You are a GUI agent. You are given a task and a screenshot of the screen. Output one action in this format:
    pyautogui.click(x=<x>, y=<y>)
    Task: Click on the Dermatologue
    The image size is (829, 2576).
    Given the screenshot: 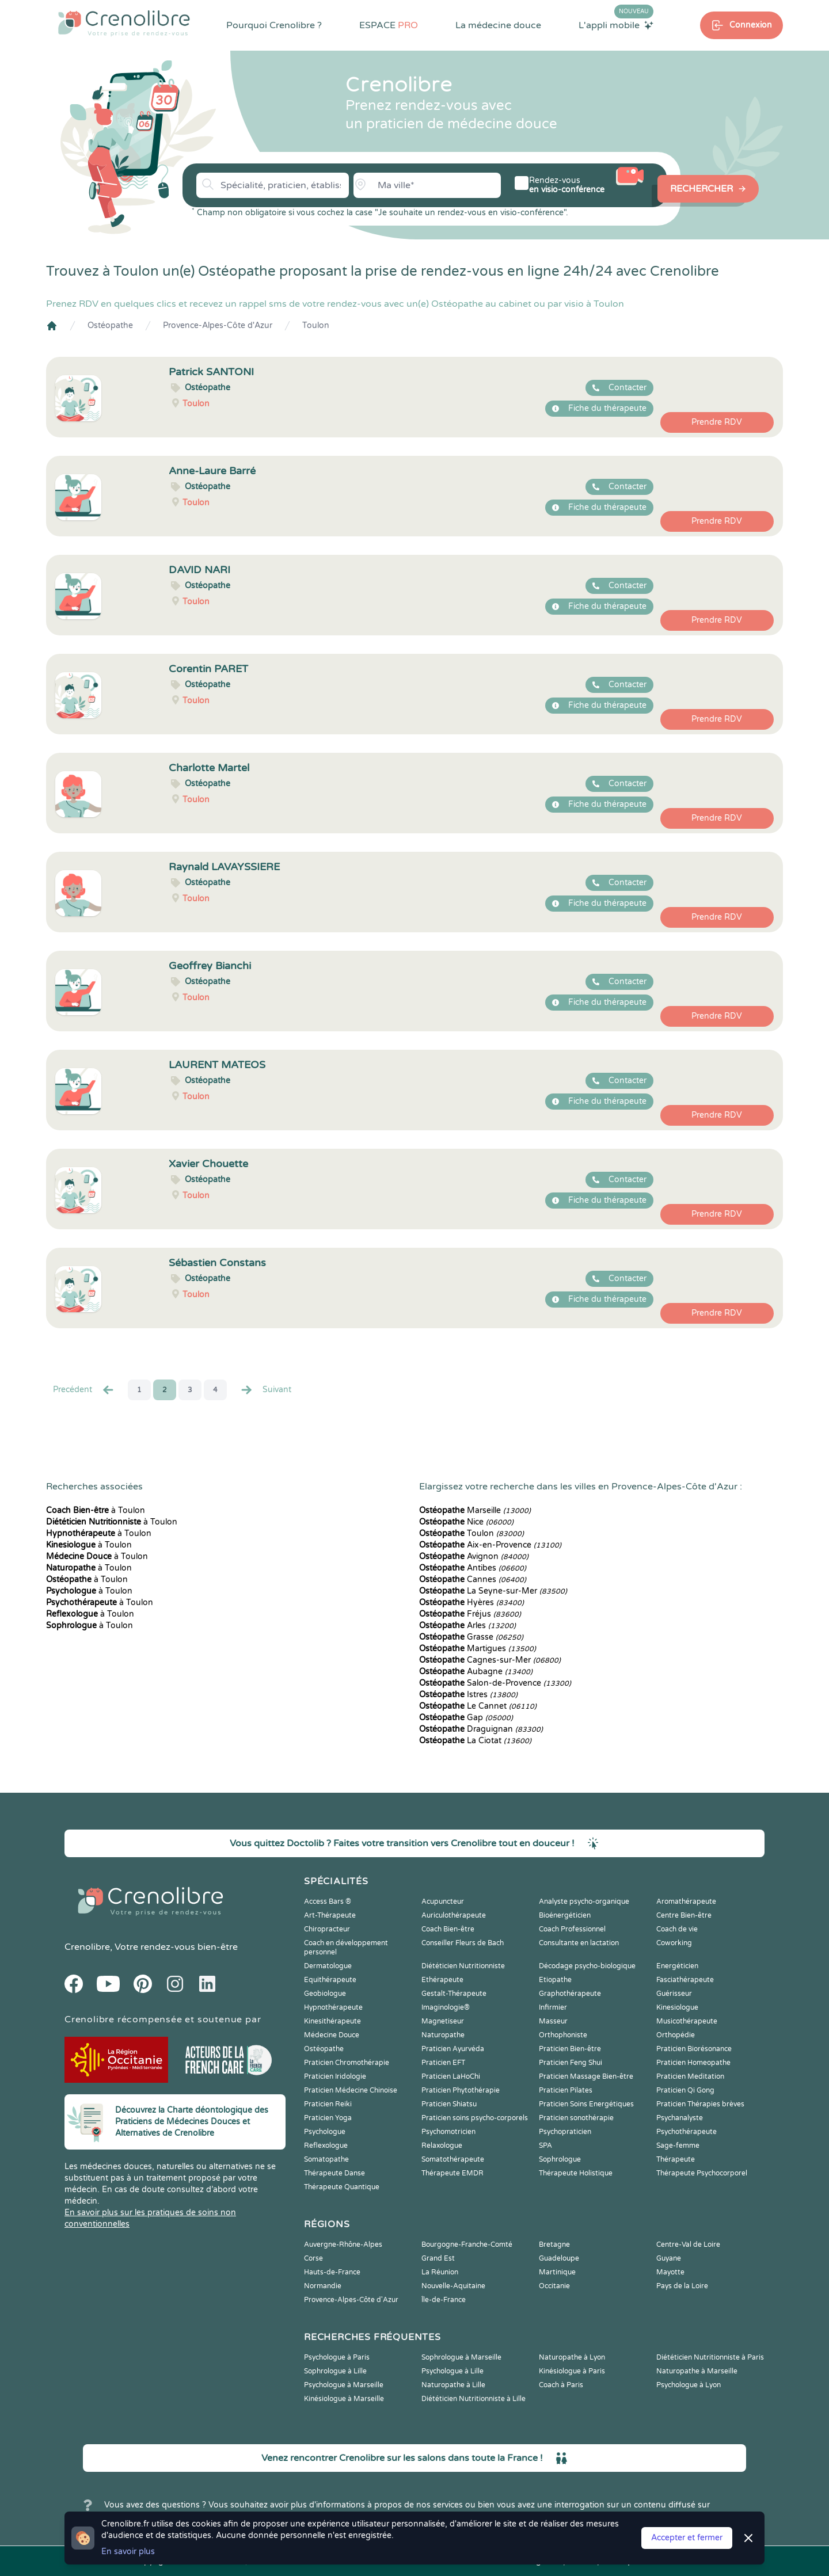 What is the action you would take?
    pyautogui.click(x=328, y=1966)
    